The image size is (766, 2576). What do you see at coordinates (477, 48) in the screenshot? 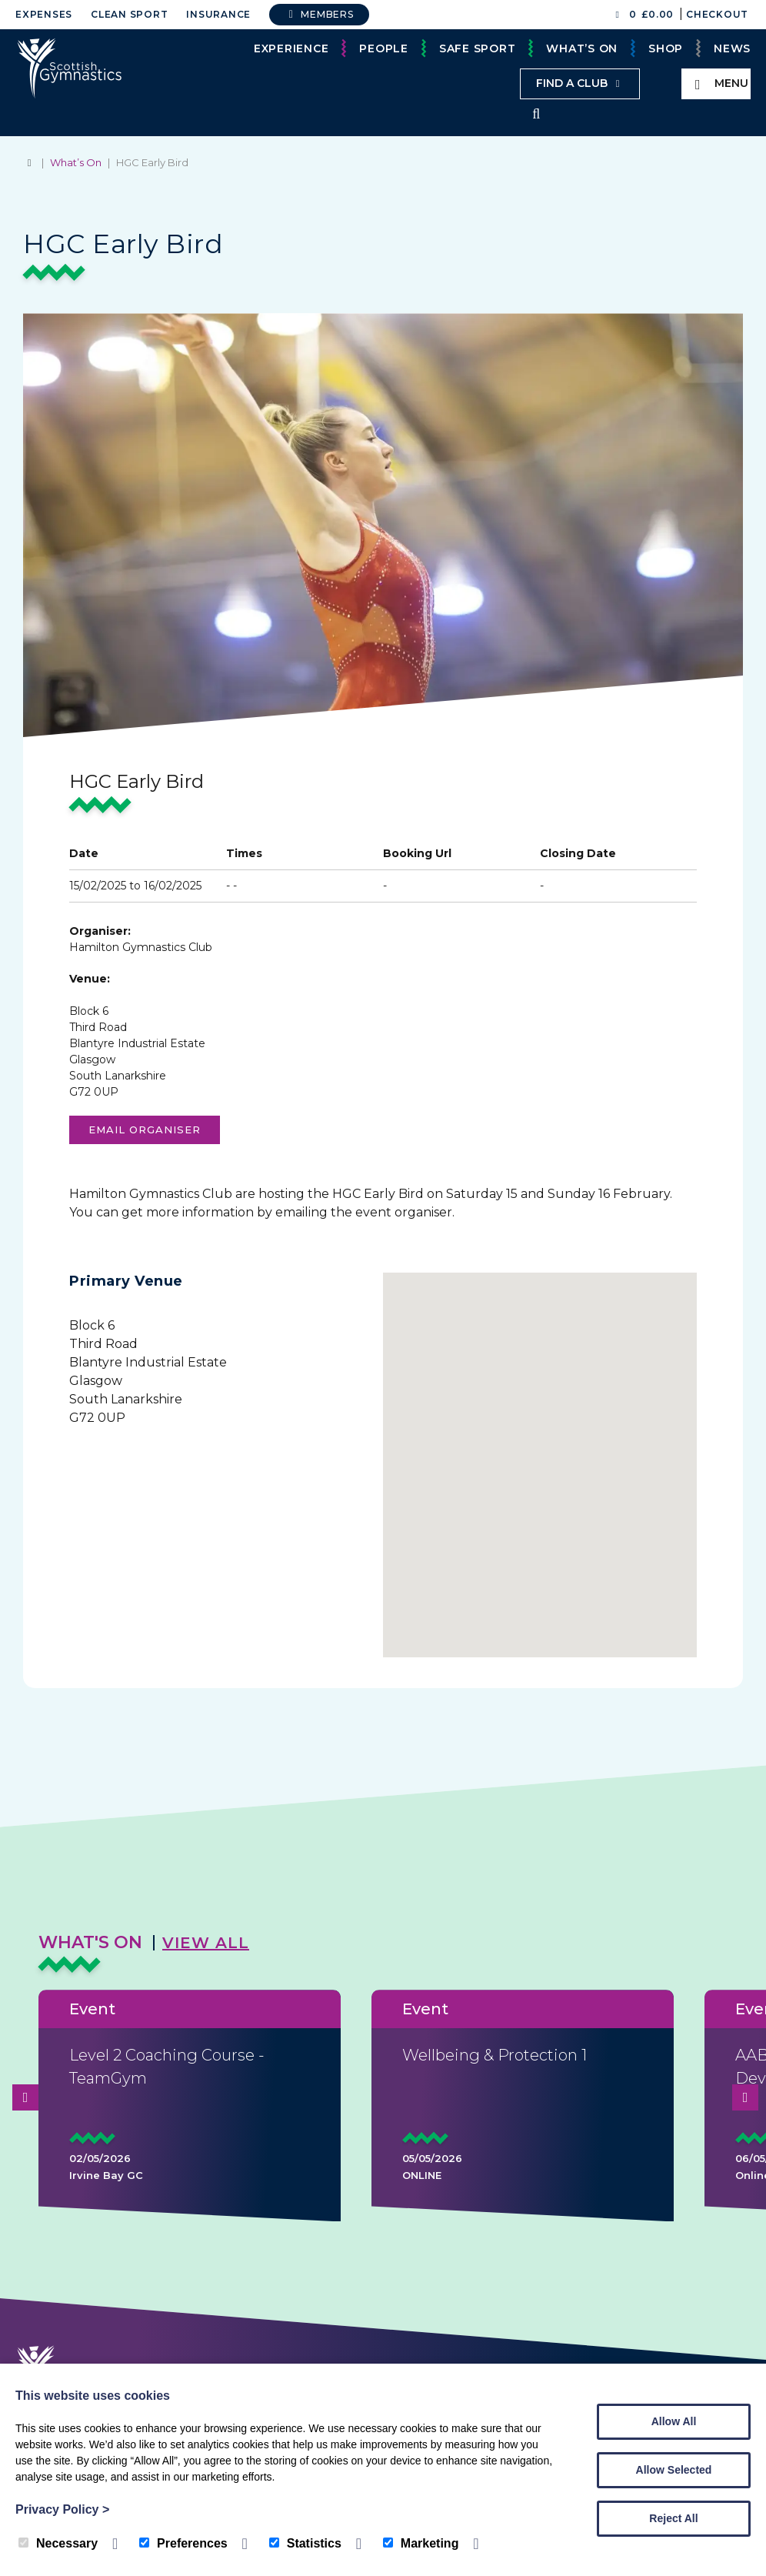
I see `Safe Sport` at bounding box center [477, 48].